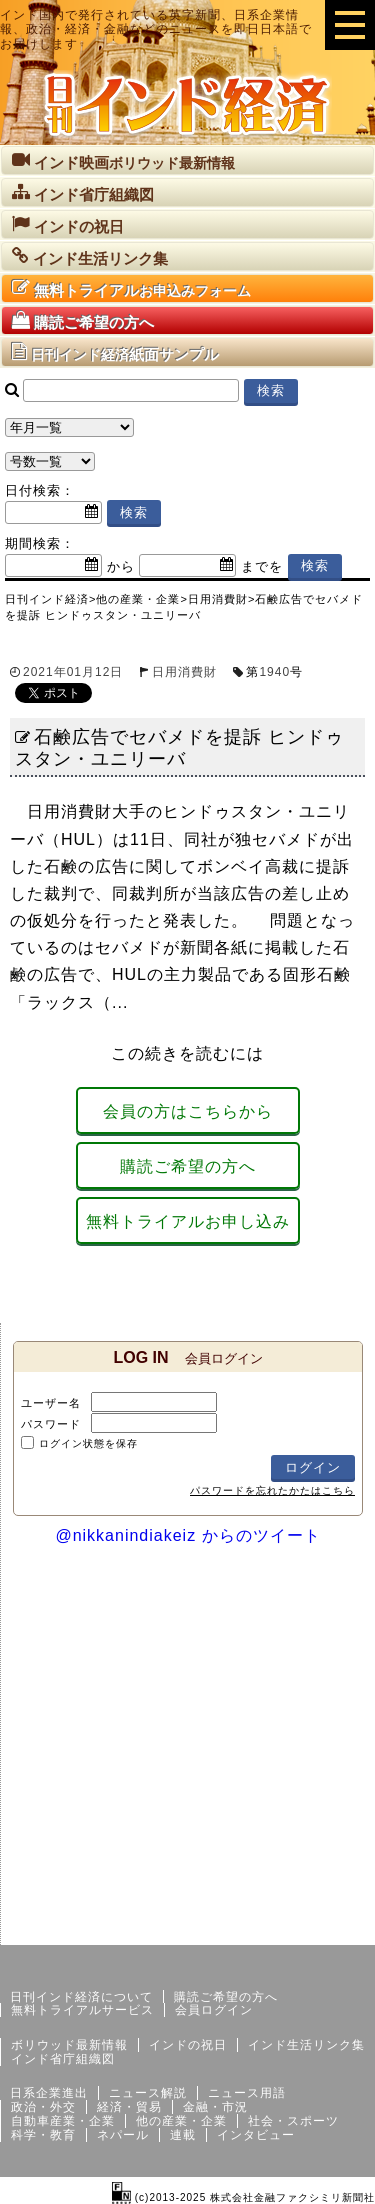 The width and height of the screenshot is (375, 2204). I want to click on インタビュー, so click(256, 2135).